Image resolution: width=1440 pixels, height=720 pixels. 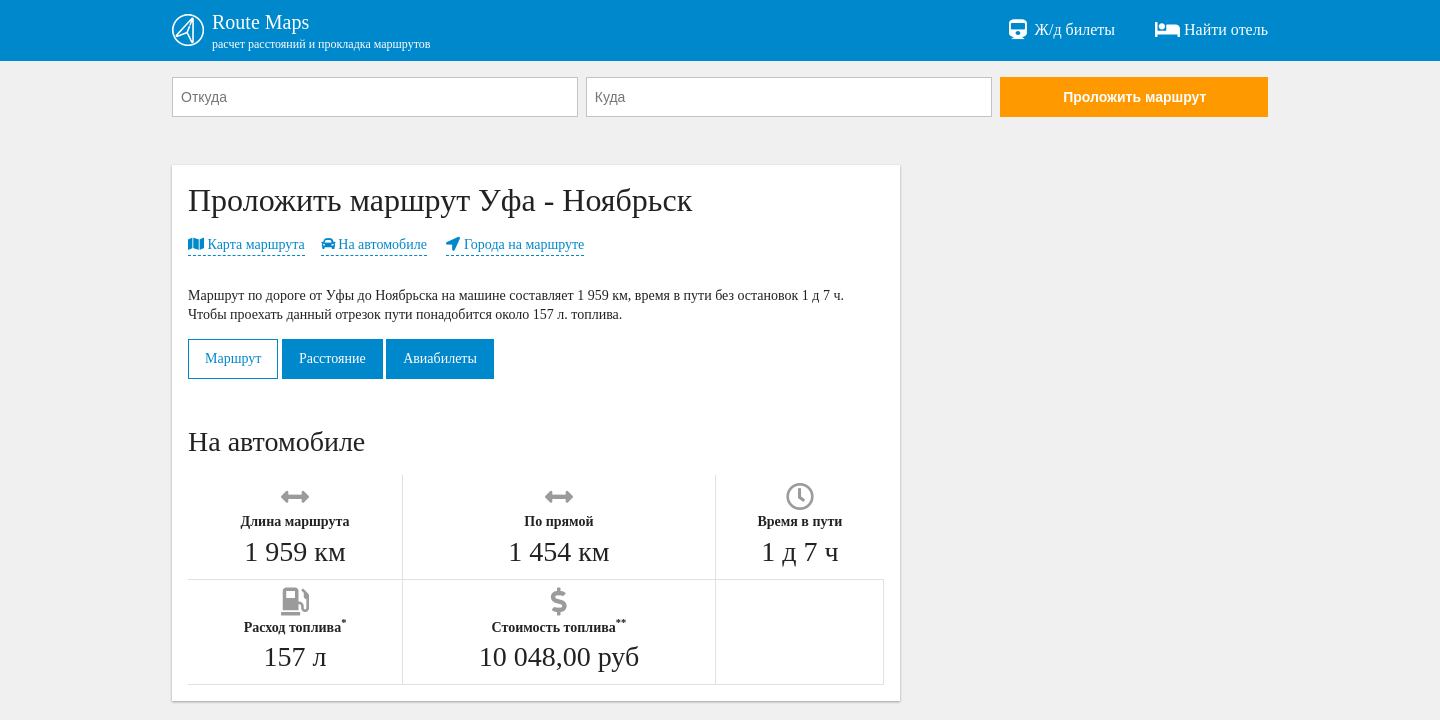 I want to click on Маршрут, so click(x=233, y=358).